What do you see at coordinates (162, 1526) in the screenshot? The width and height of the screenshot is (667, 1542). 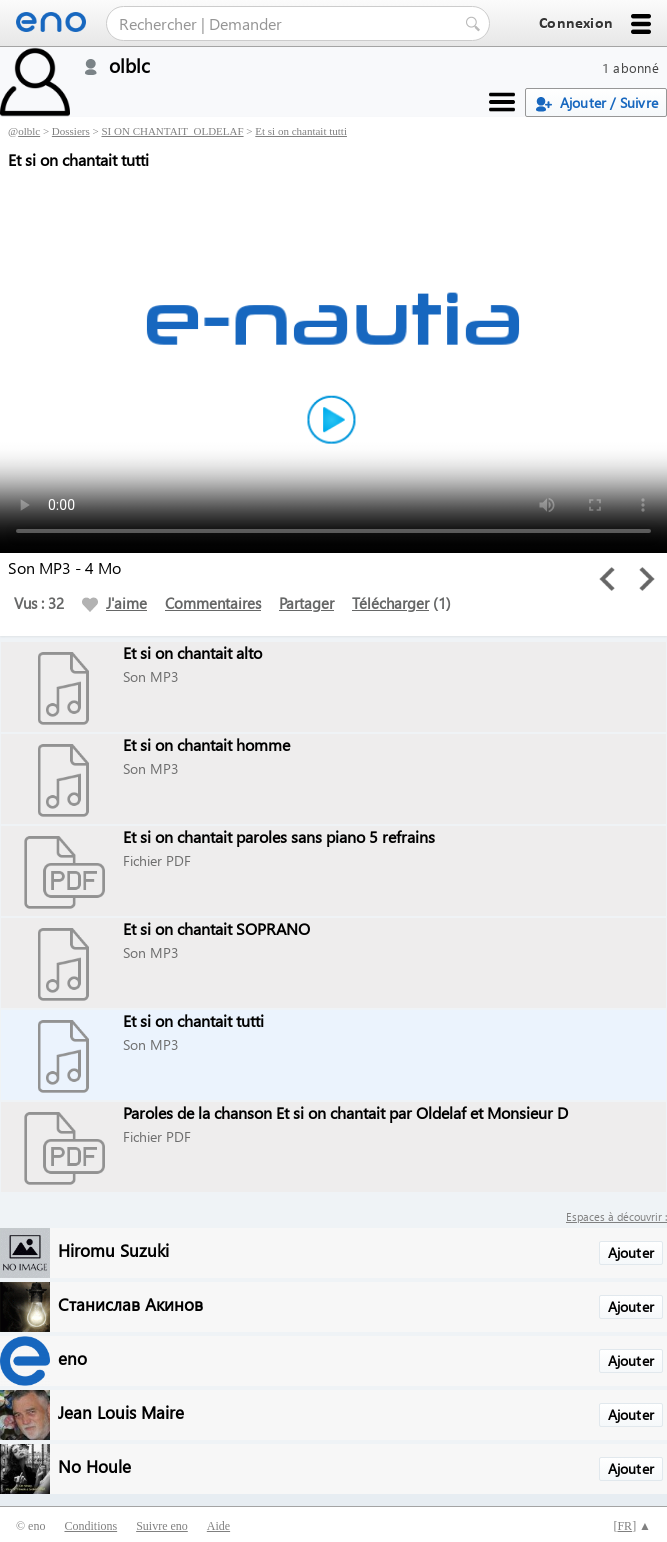 I see `Suivre eno` at bounding box center [162, 1526].